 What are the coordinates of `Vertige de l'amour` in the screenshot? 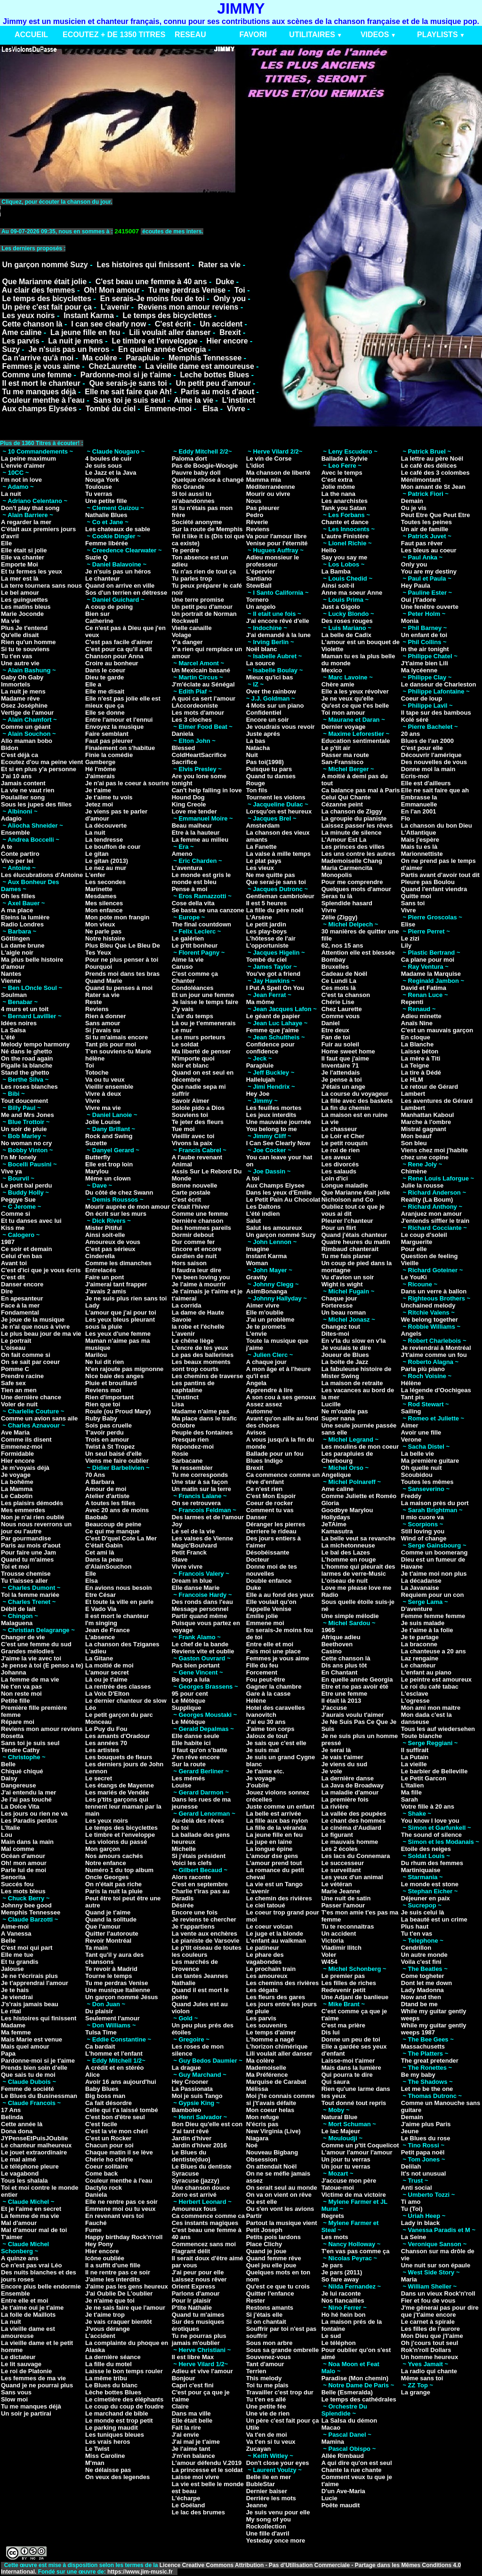 It's located at (27, 712).